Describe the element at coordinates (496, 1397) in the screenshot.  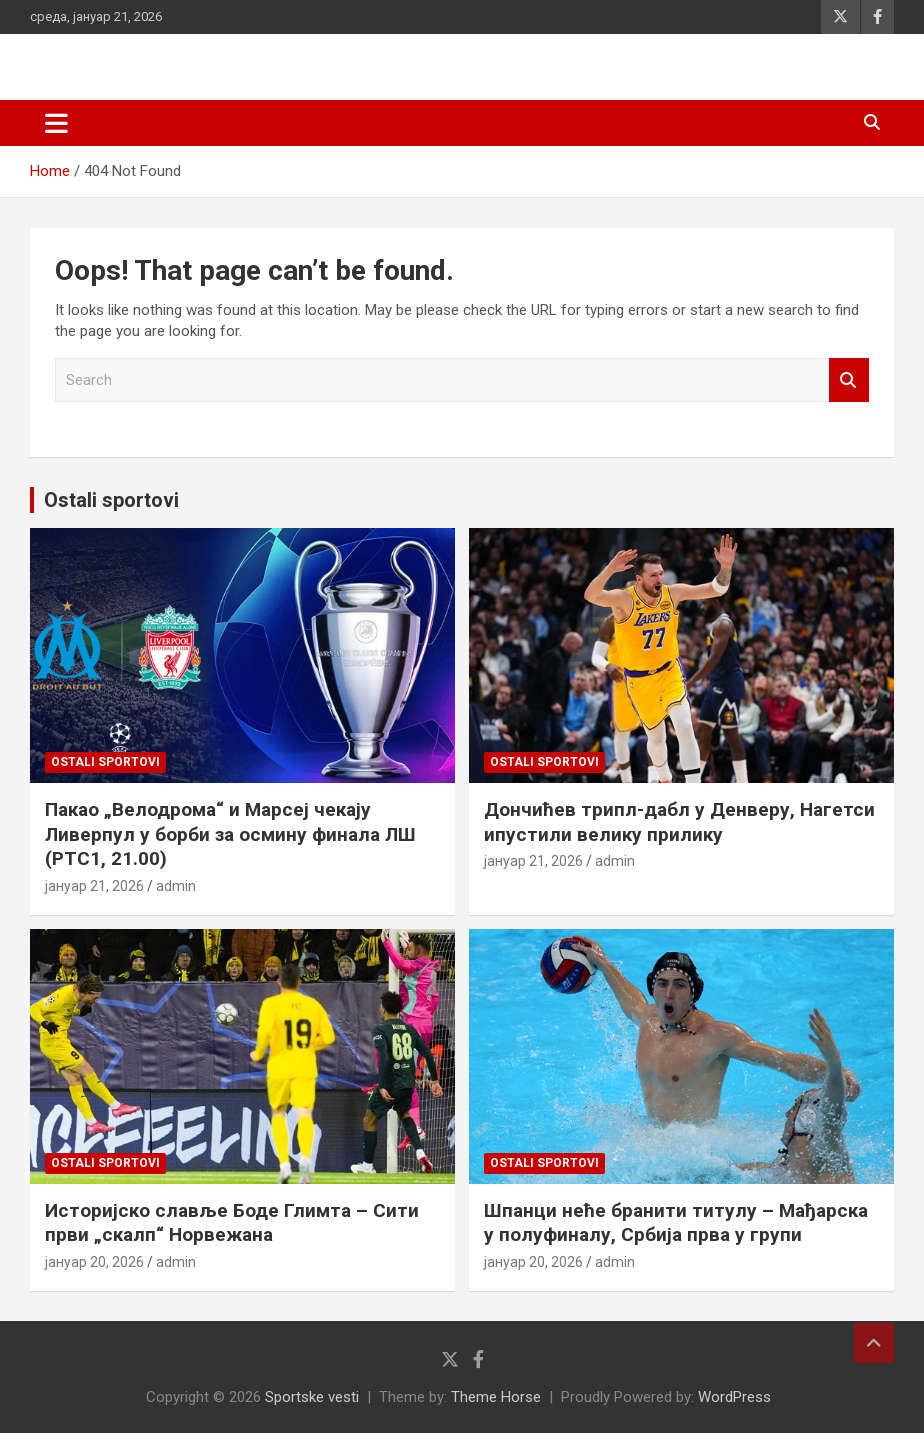
I see `Theme Horse` at that location.